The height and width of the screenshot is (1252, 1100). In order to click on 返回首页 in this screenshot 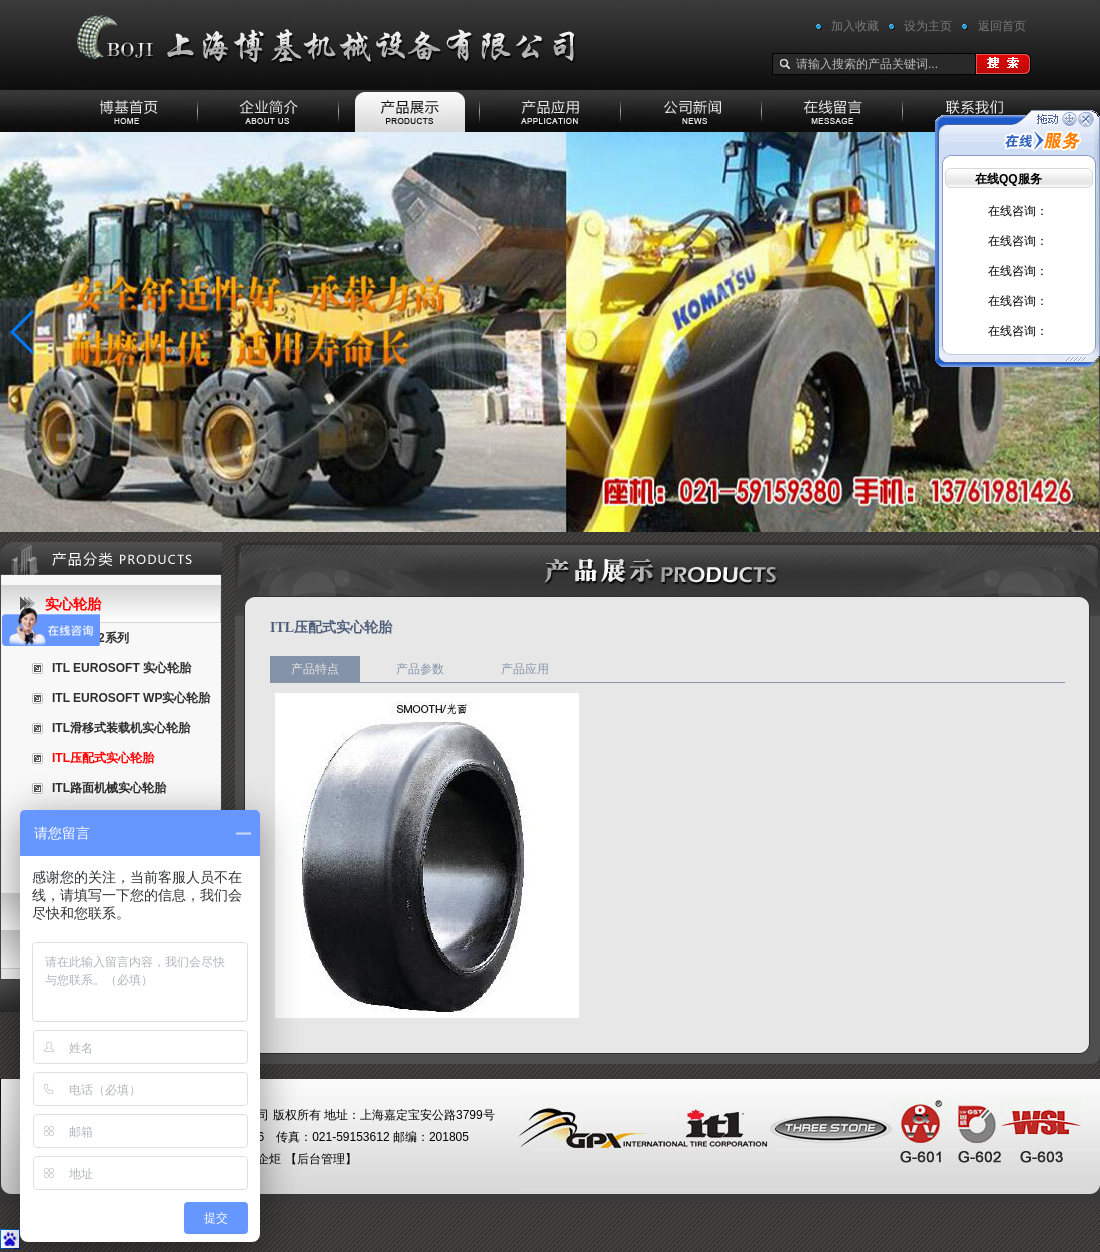, I will do `click(1002, 26)`.